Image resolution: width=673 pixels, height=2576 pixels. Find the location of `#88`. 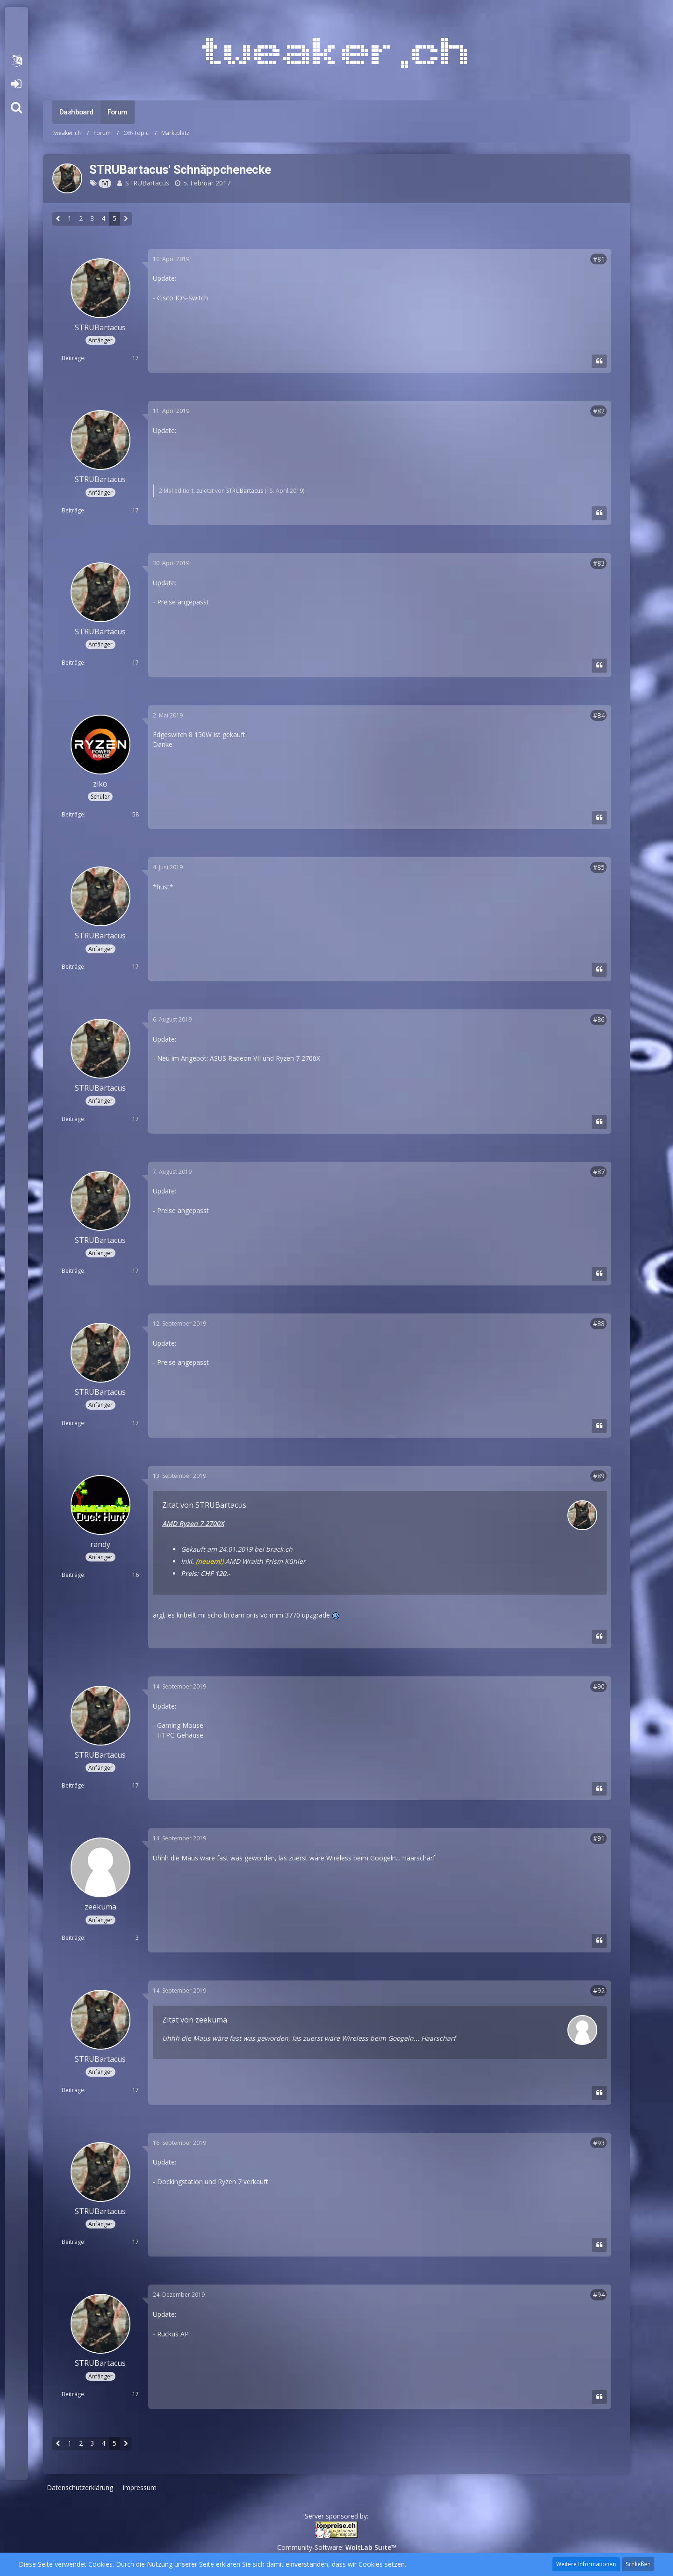

#88 is located at coordinates (599, 1323).